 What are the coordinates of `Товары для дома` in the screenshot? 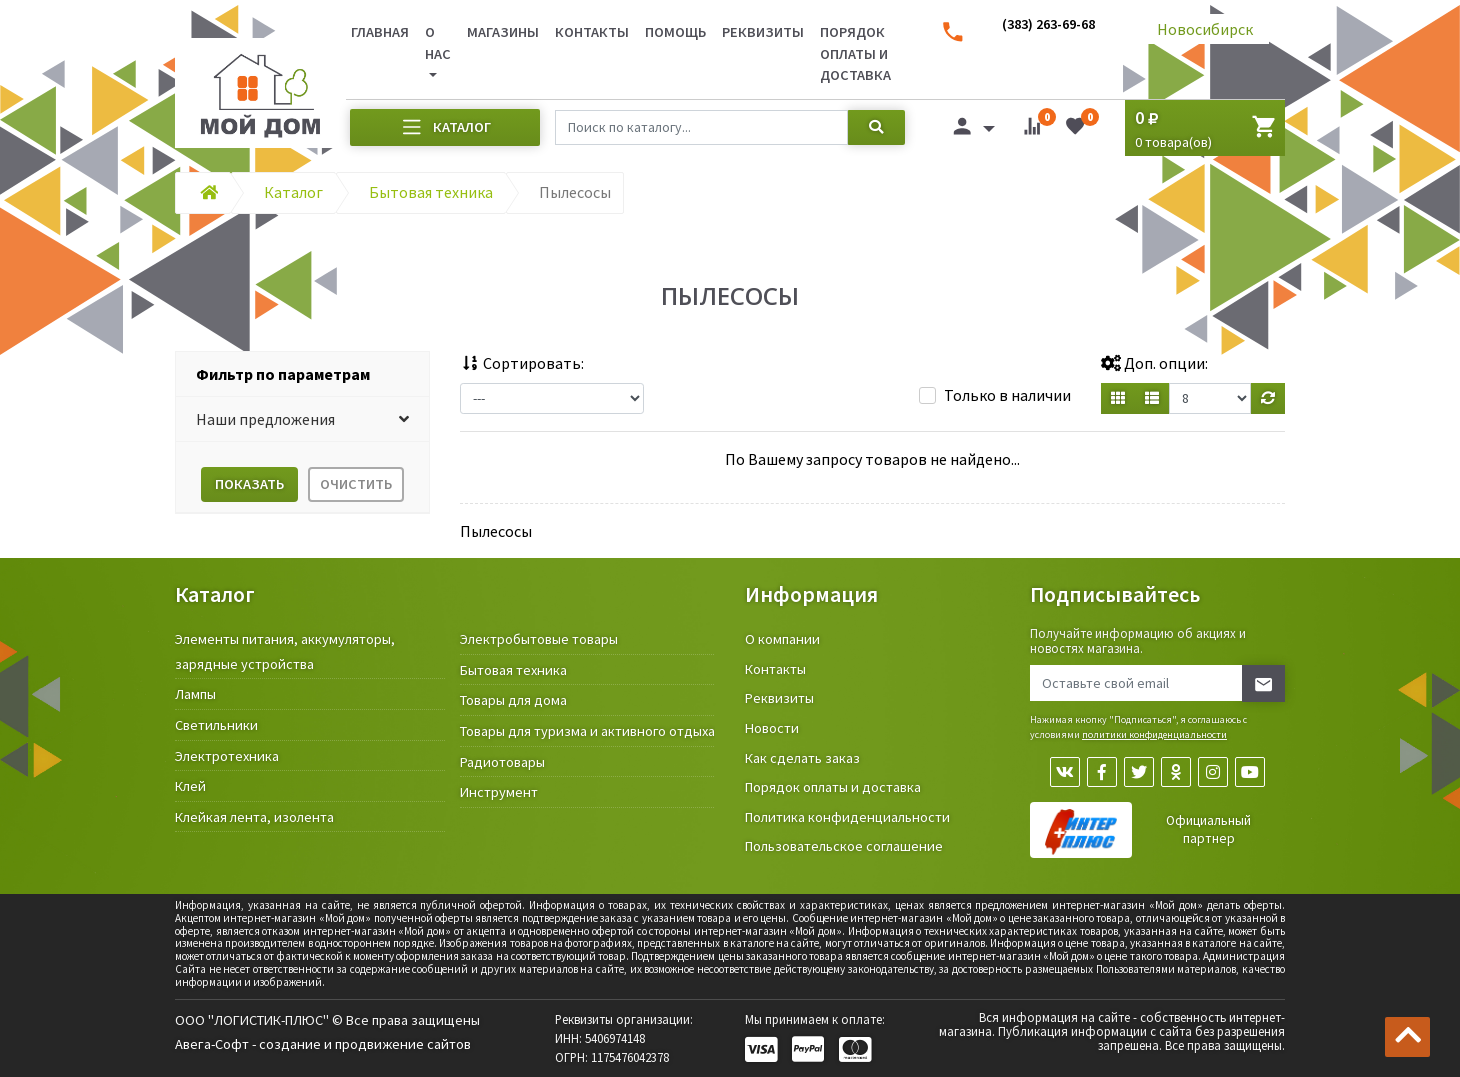 It's located at (513, 700).